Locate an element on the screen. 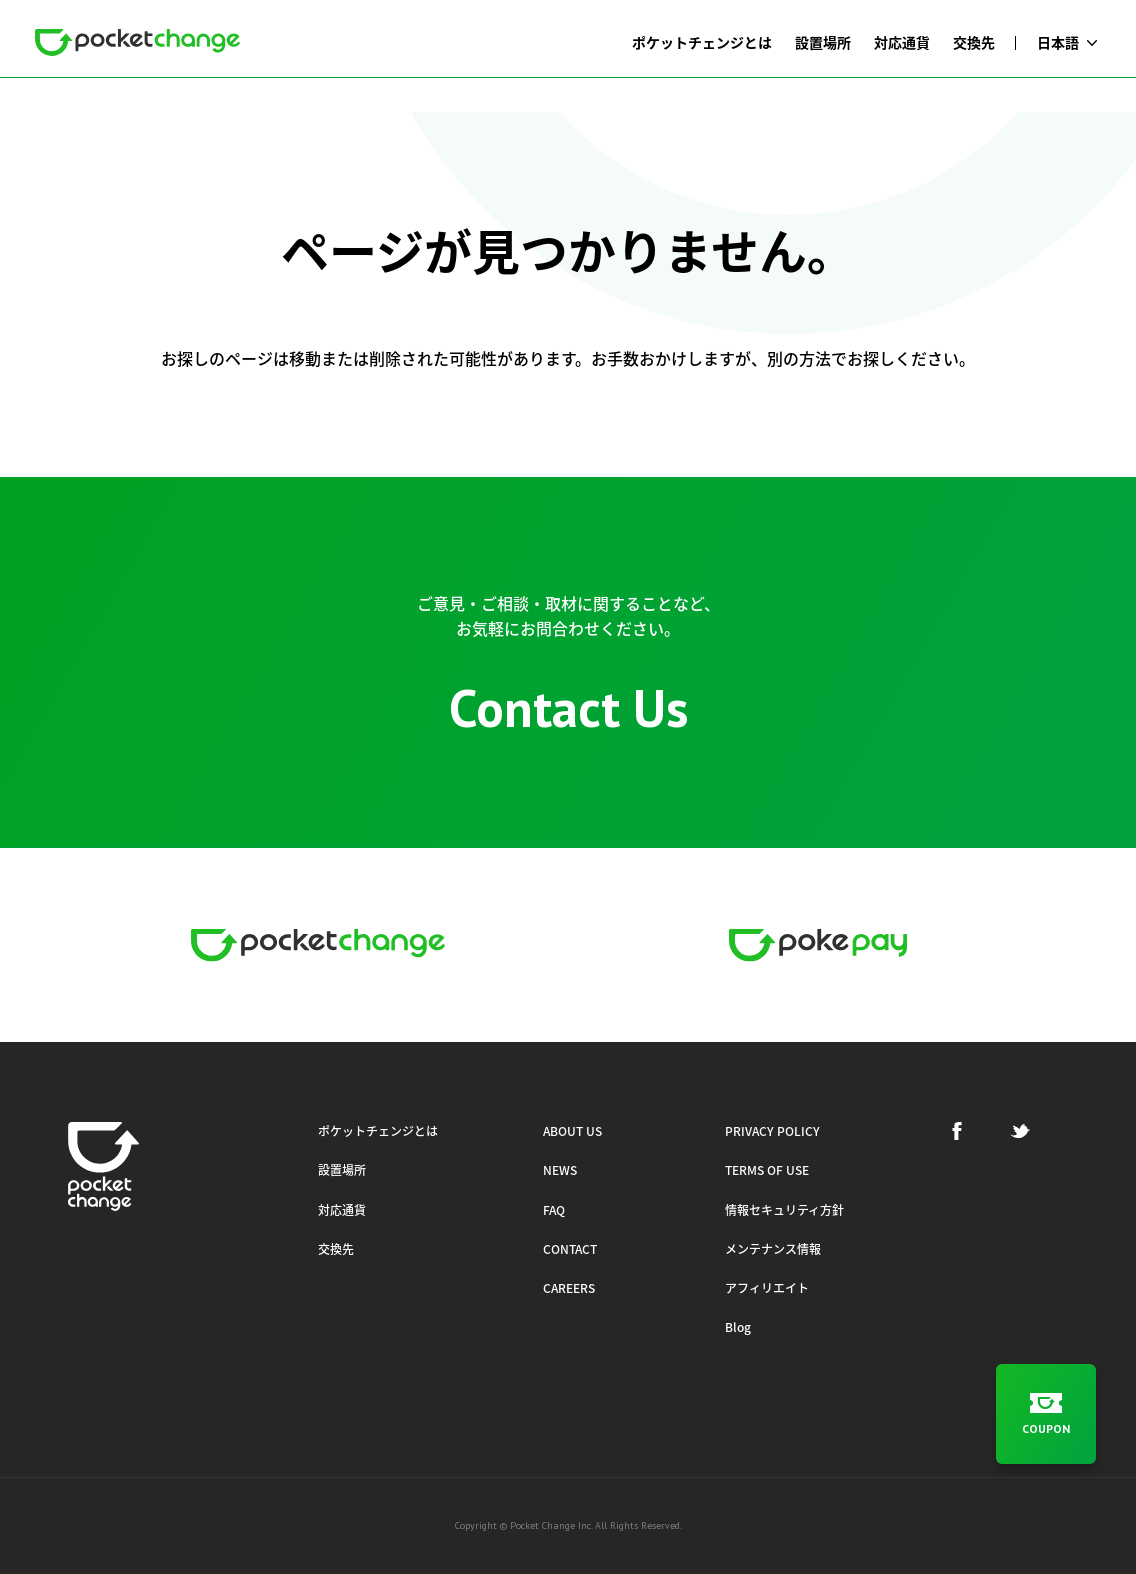  CONTACT is located at coordinates (570, 1249).